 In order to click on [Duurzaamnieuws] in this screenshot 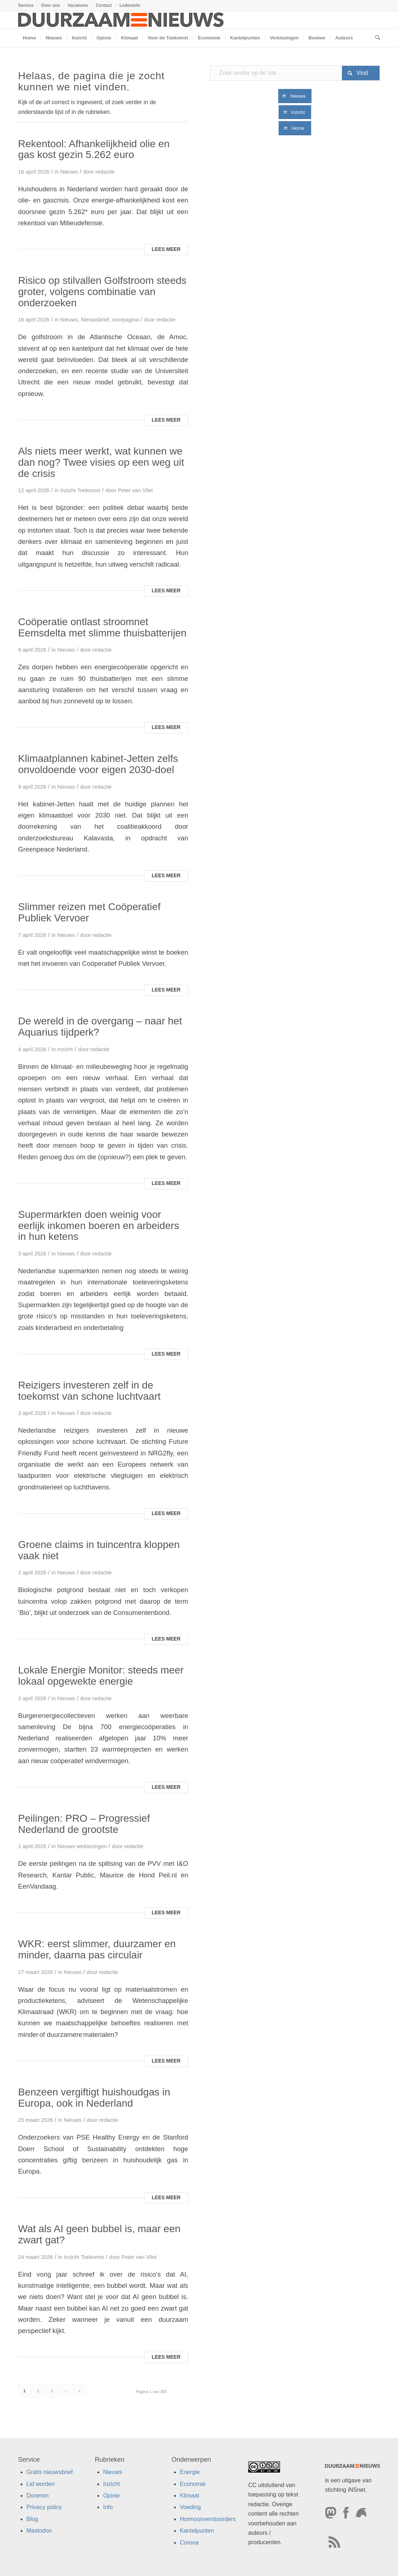, I will do `click(121, 20)`.